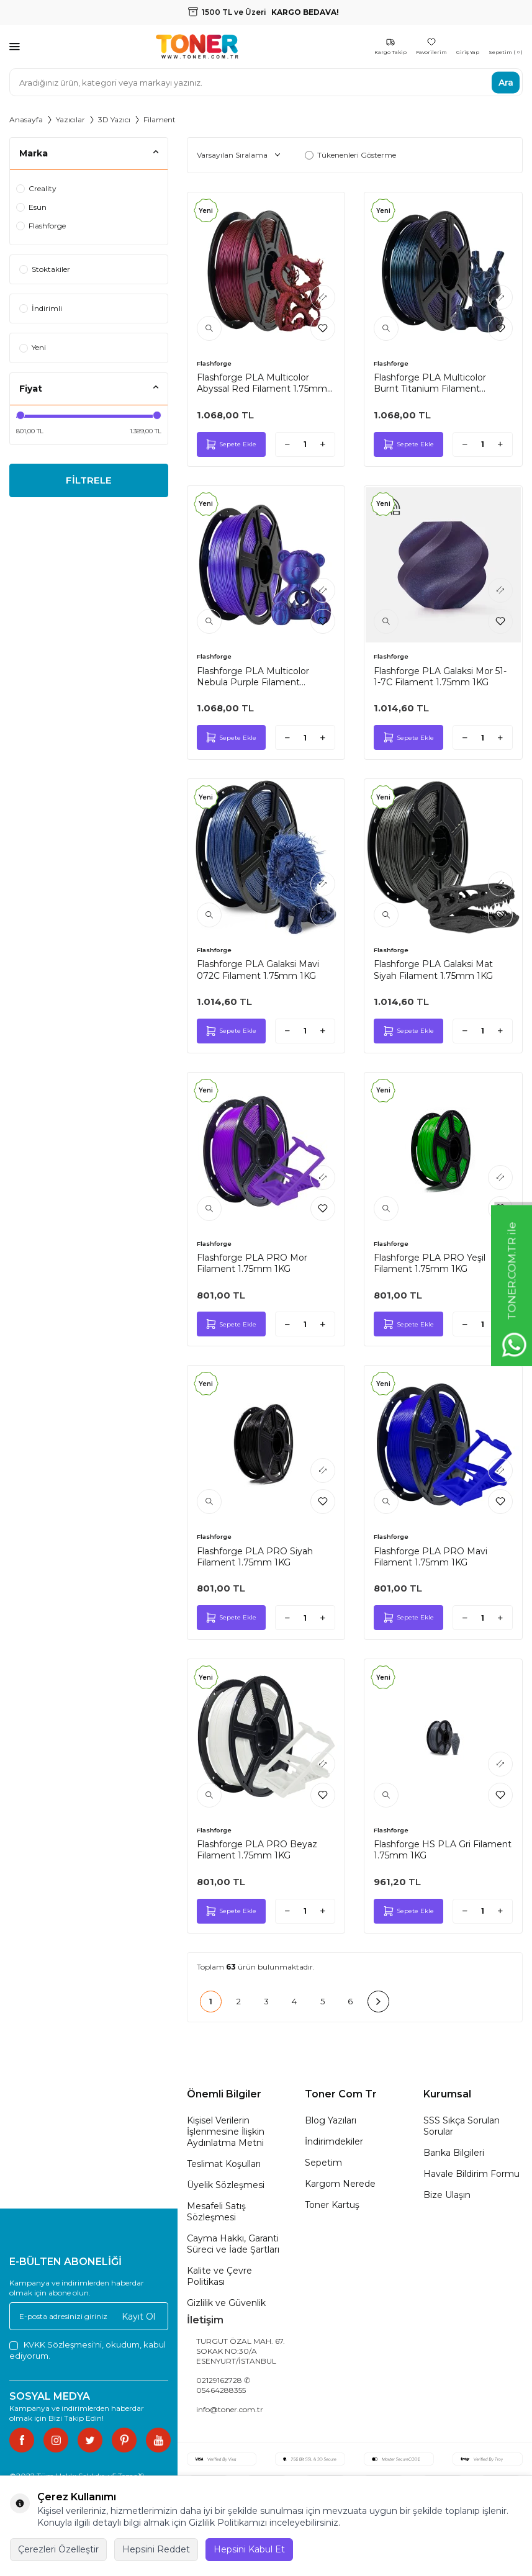  Describe the element at coordinates (225, 2131) in the screenshot. I see `Kişisel Verilerin İşlenmesine İlişkin Aydınlatma Metni` at that location.